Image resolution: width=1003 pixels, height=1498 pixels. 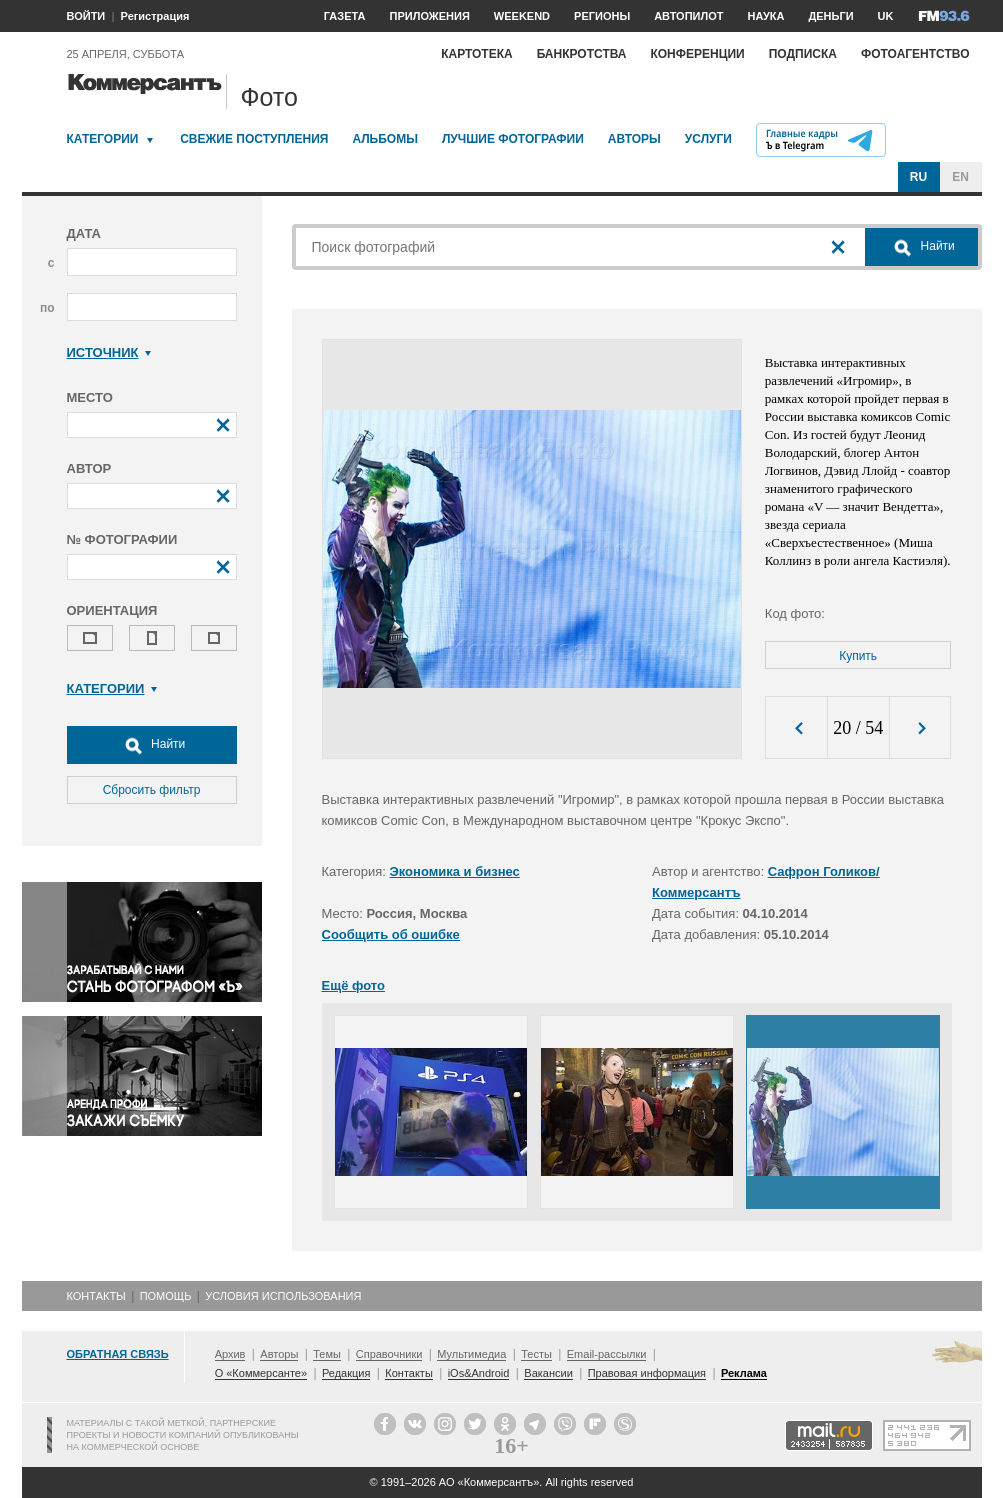 I want to click on Лучшие фотографии, so click(x=513, y=139).